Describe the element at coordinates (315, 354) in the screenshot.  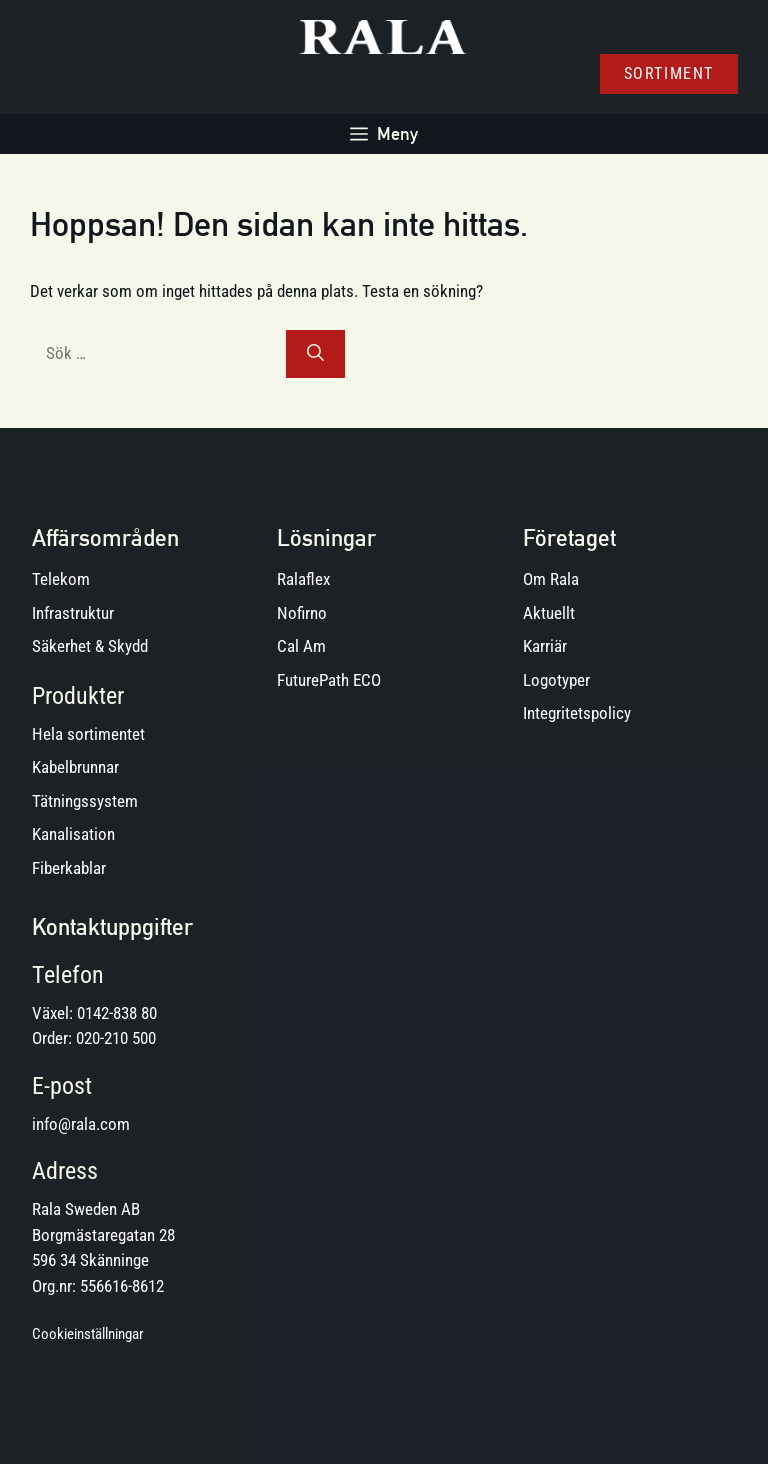
I see `[Sök]` at that location.